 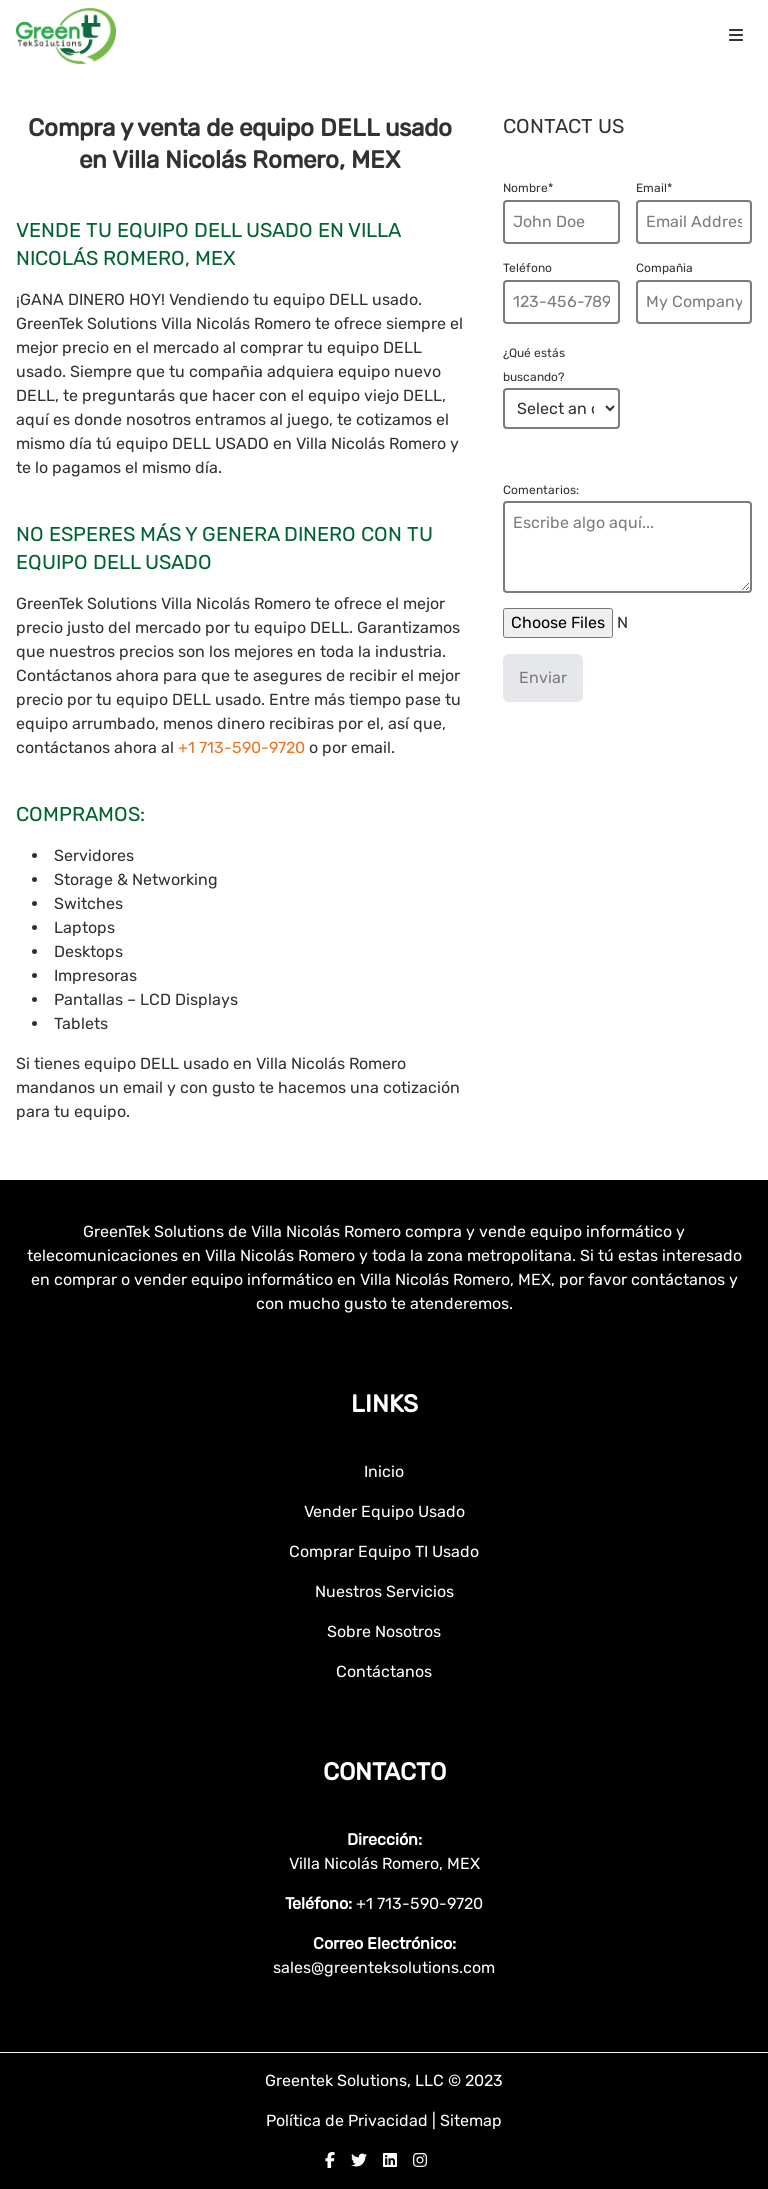 I want to click on Inicio, so click(x=384, y=1471).